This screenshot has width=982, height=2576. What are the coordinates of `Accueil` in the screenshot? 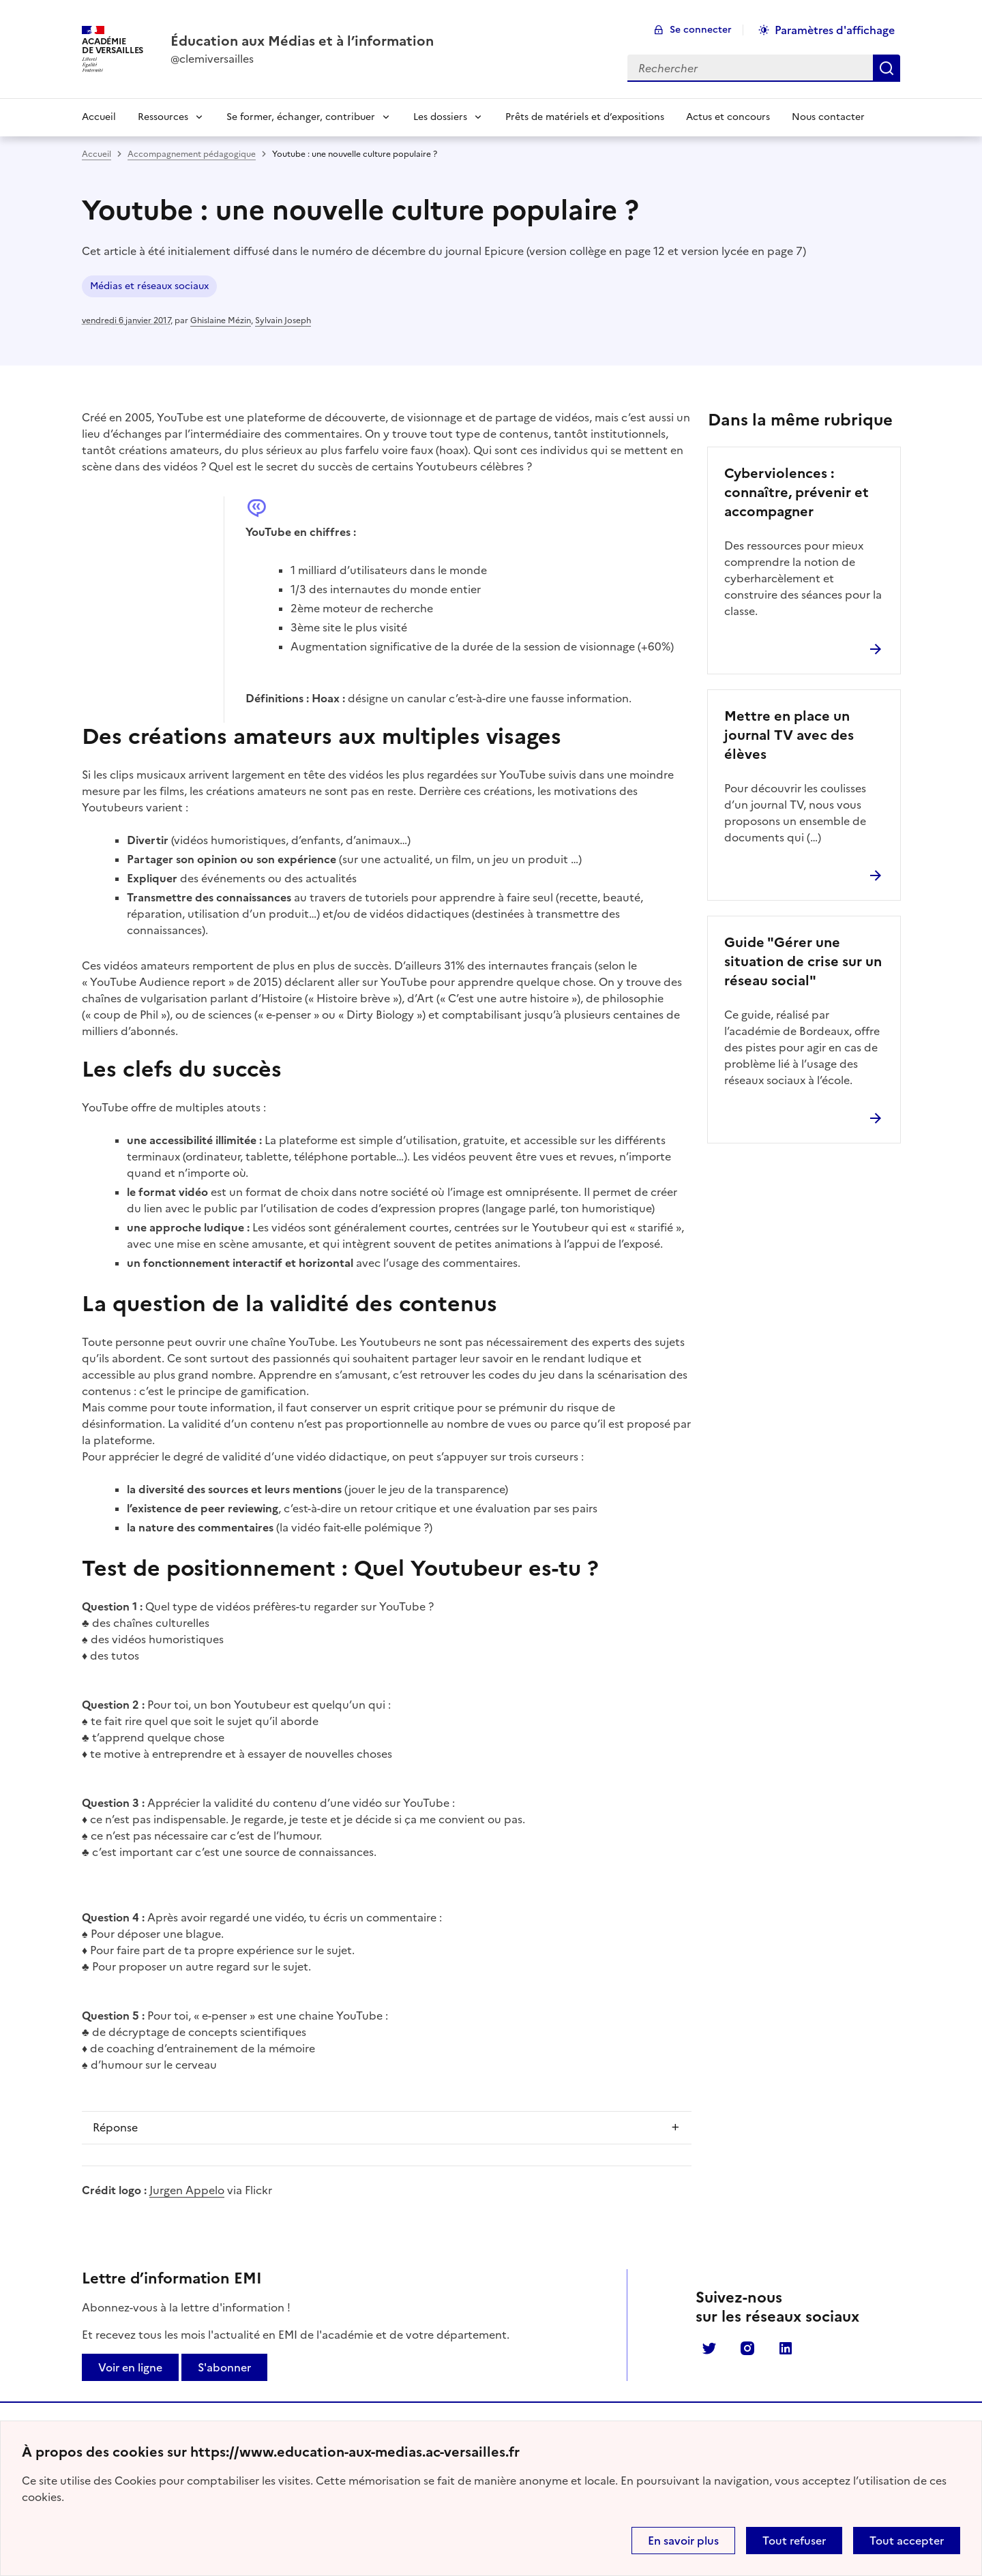 It's located at (99, 117).